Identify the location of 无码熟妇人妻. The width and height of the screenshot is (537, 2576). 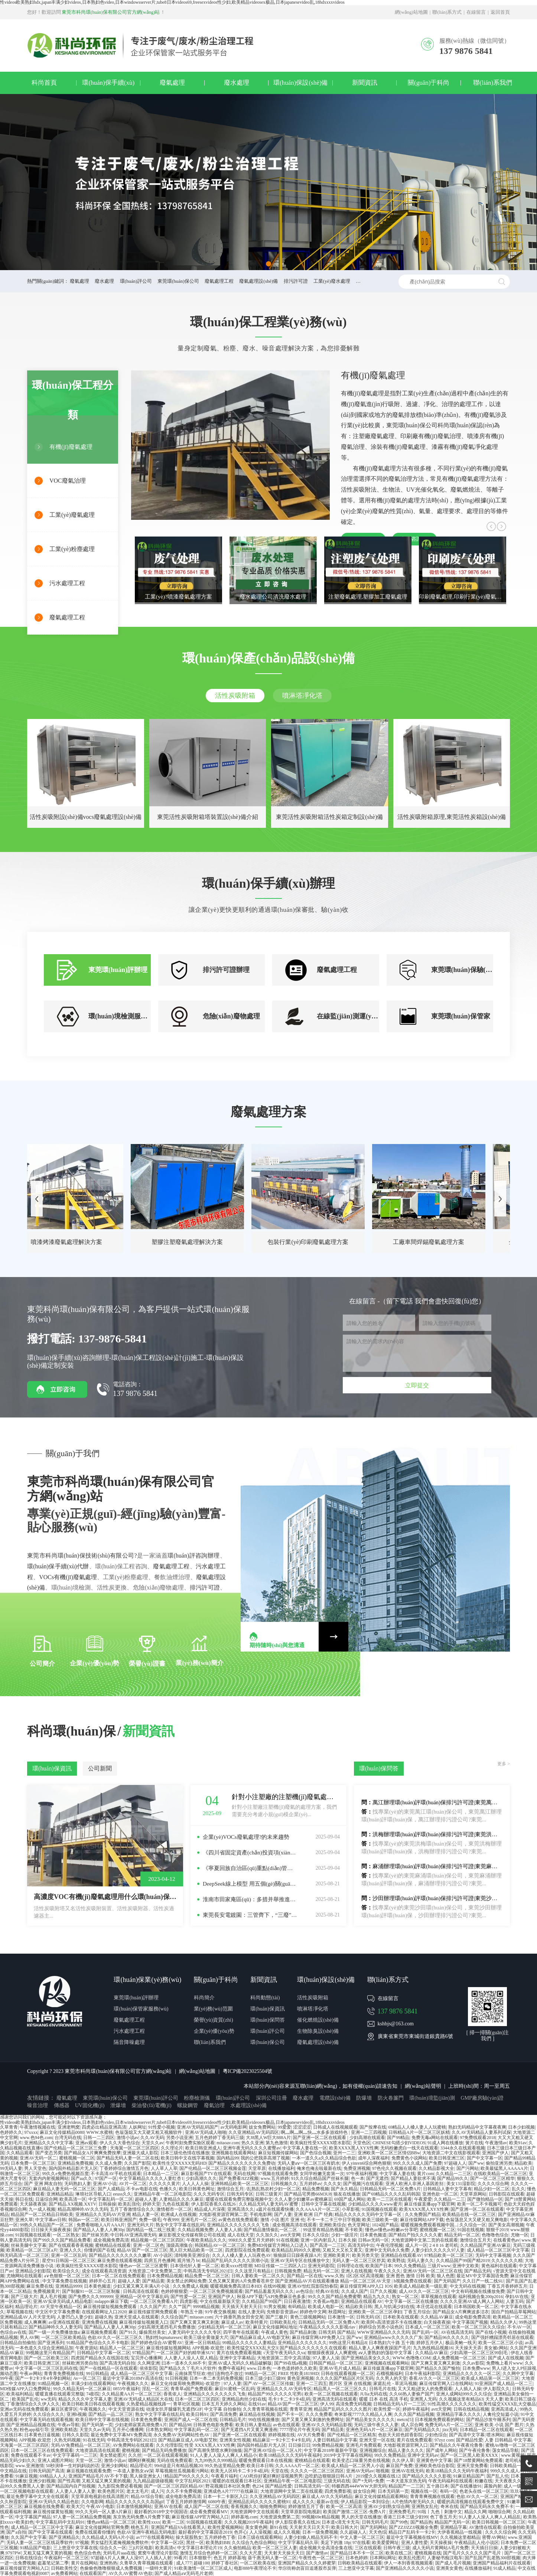
(77, 2183).